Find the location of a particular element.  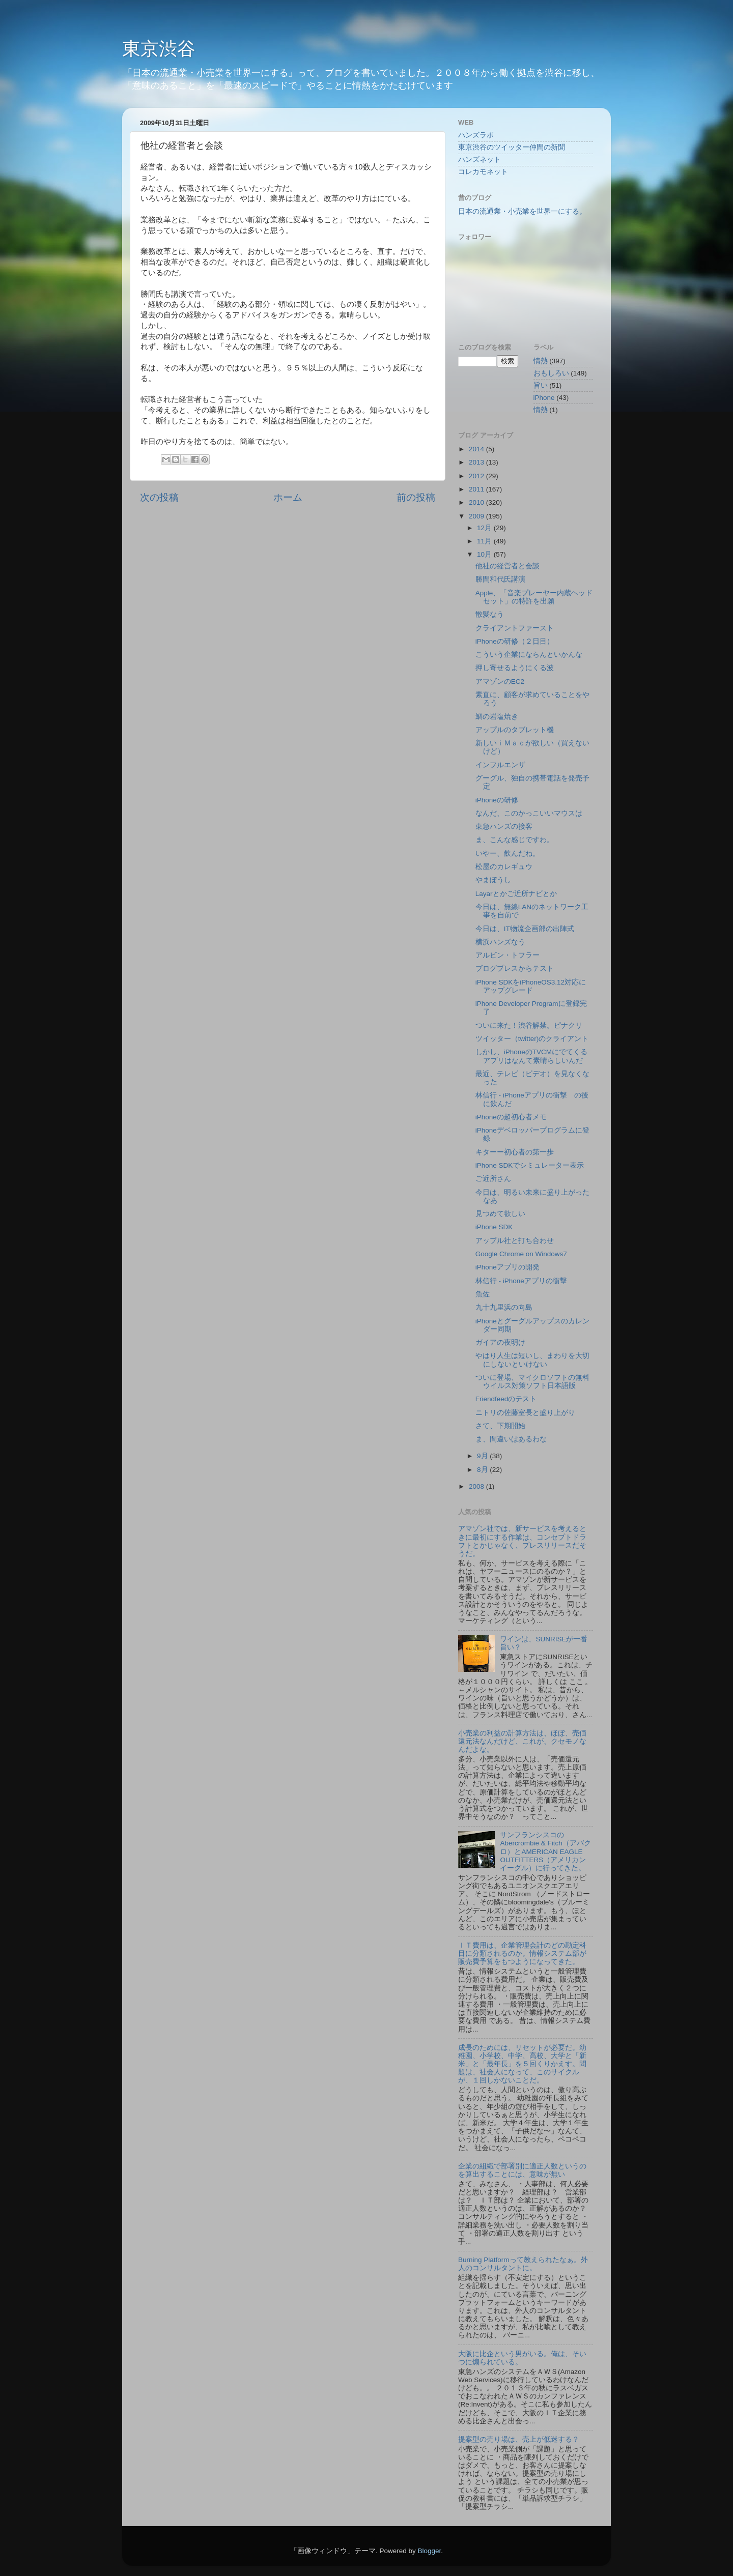

押し寄せるようにくる波 is located at coordinates (514, 668).